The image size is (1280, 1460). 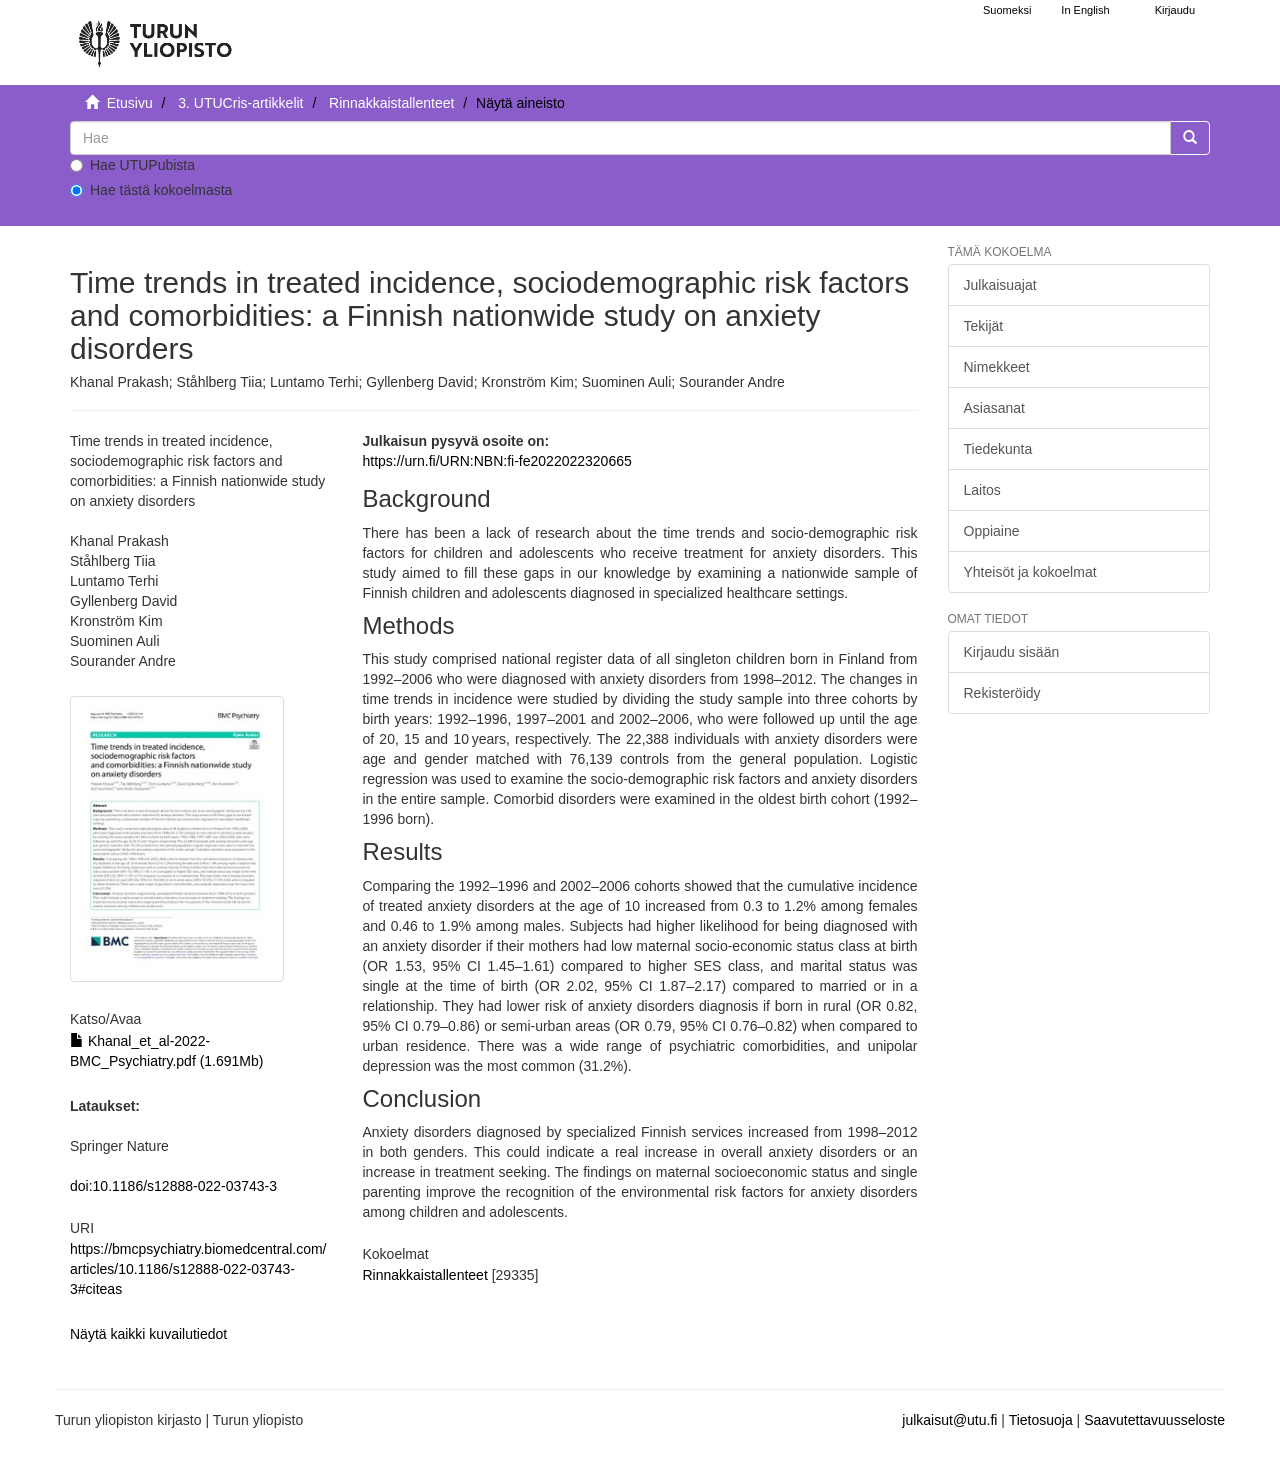 I want to click on Julkaisuajat, so click(x=1000, y=285).